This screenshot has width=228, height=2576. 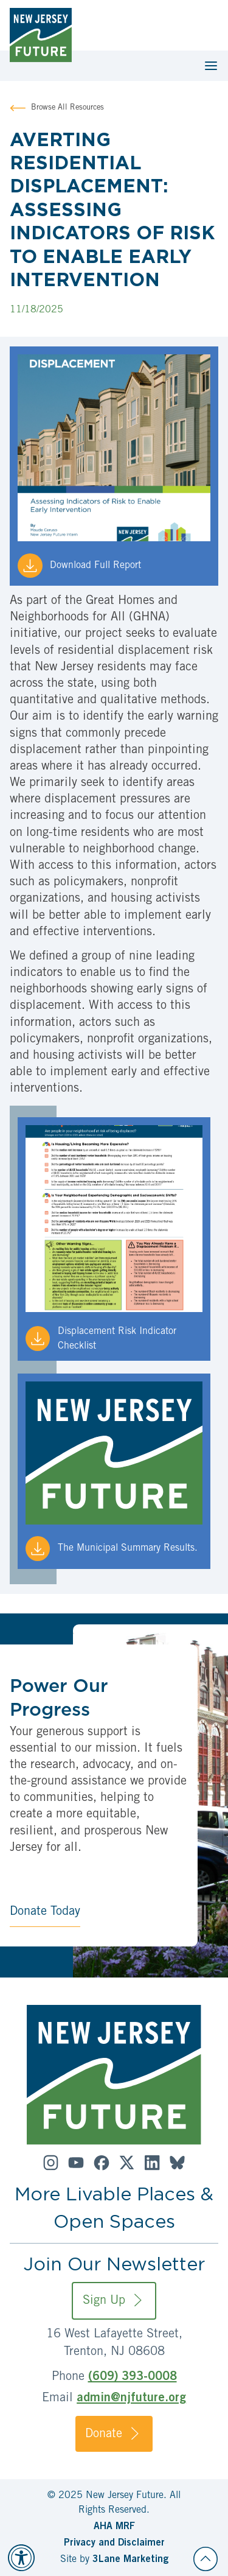 What do you see at coordinates (130, 2559) in the screenshot?
I see `3Lane Marketing` at bounding box center [130, 2559].